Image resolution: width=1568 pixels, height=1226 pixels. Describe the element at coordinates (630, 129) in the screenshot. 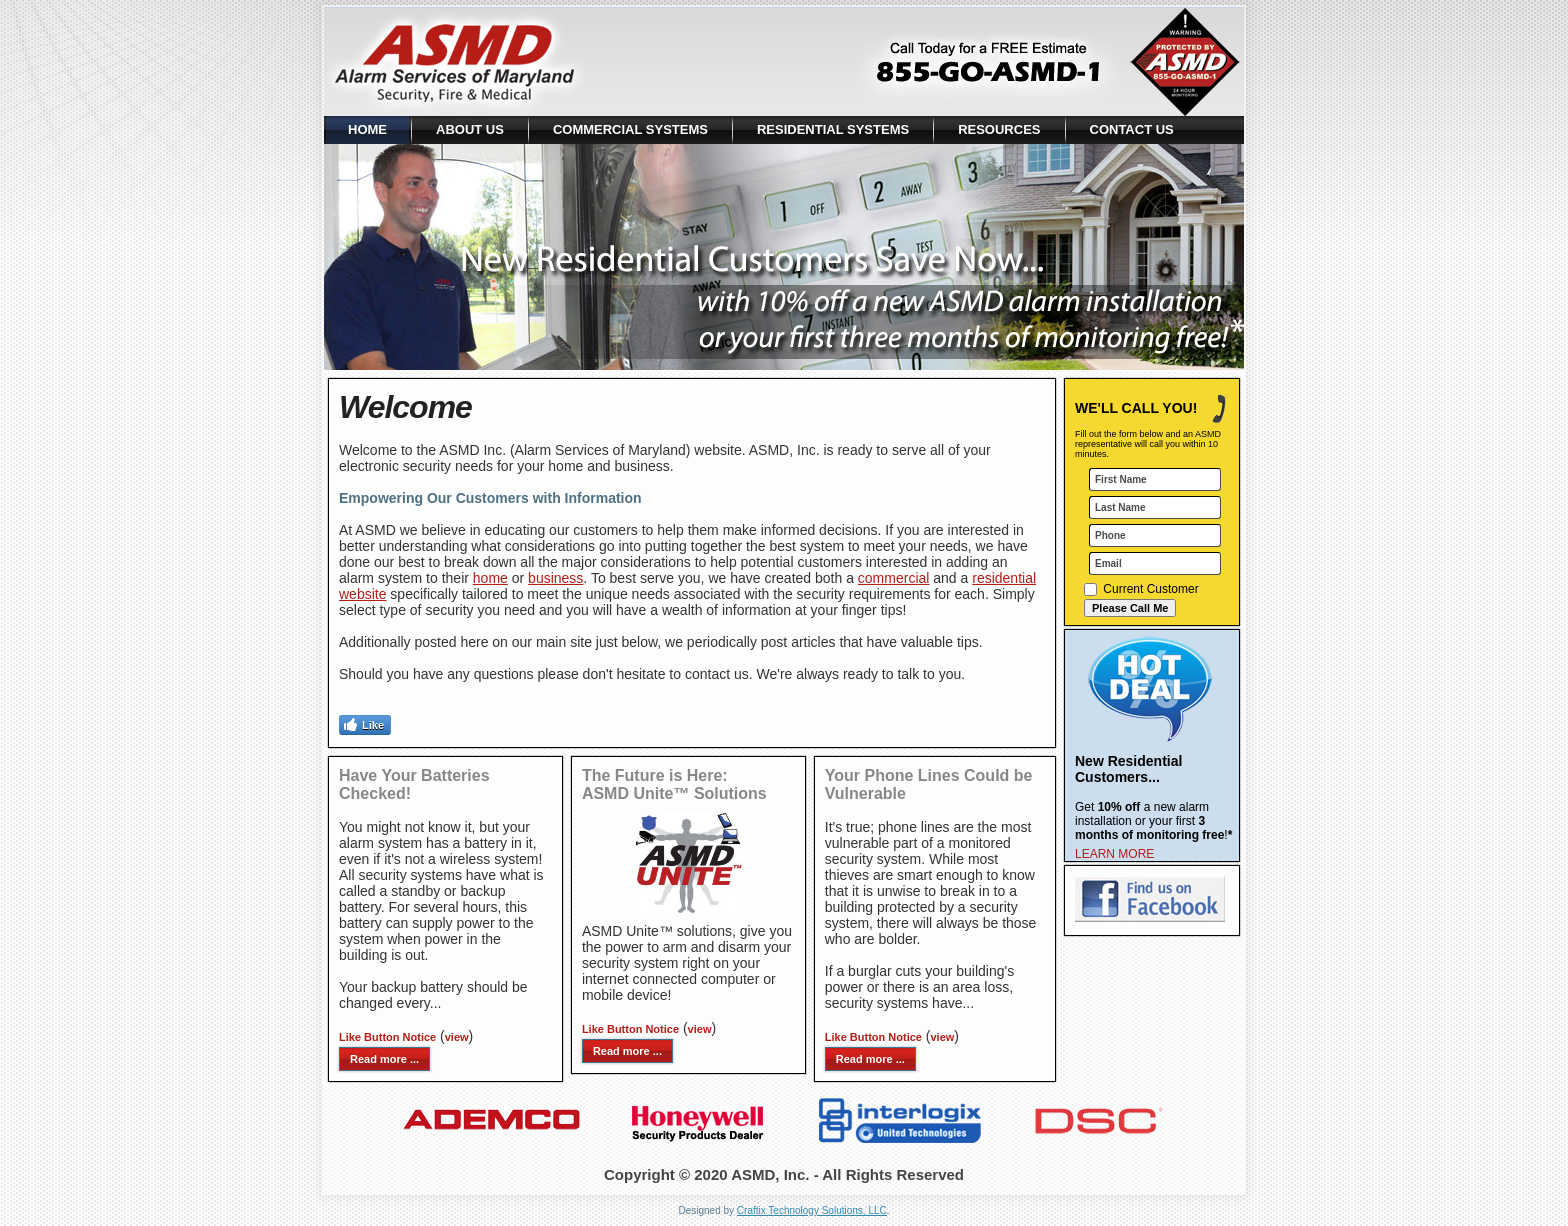

I see `Commercial Systems` at that location.